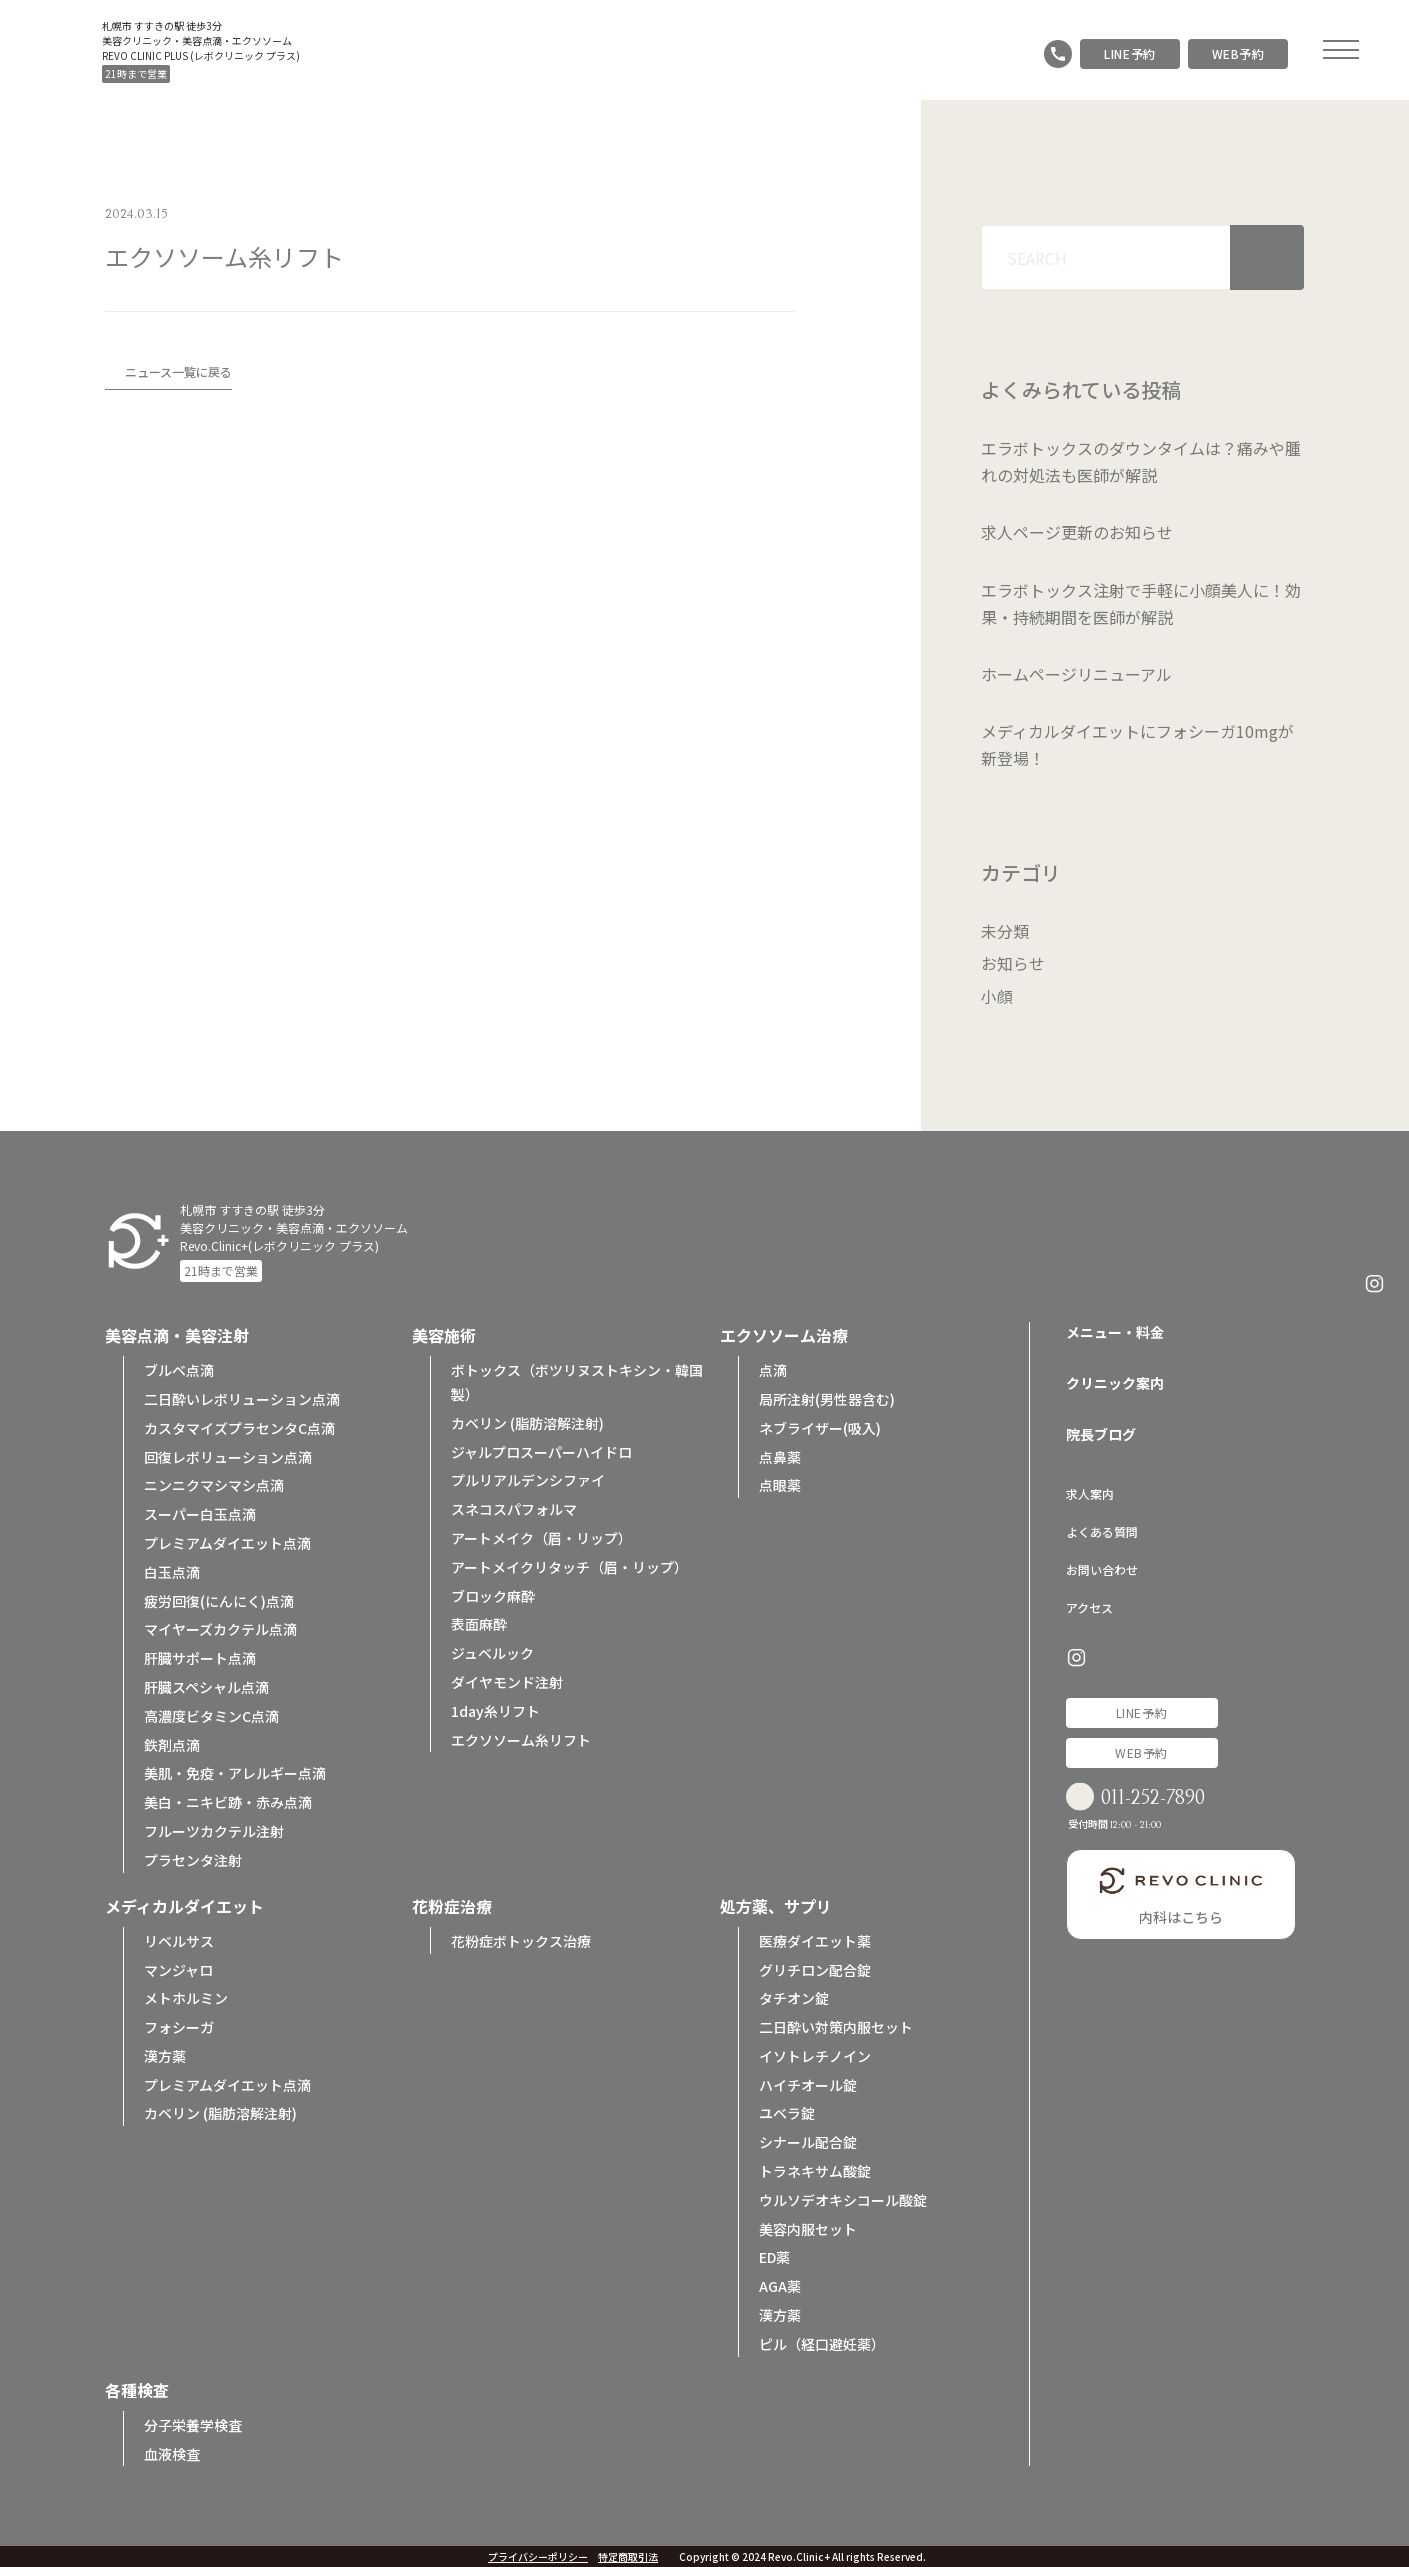 The image size is (1409, 2567). What do you see at coordinates (808, 2140) in the screenshot?
I see `シナール配合錠` at bounding box center [808, 2140].